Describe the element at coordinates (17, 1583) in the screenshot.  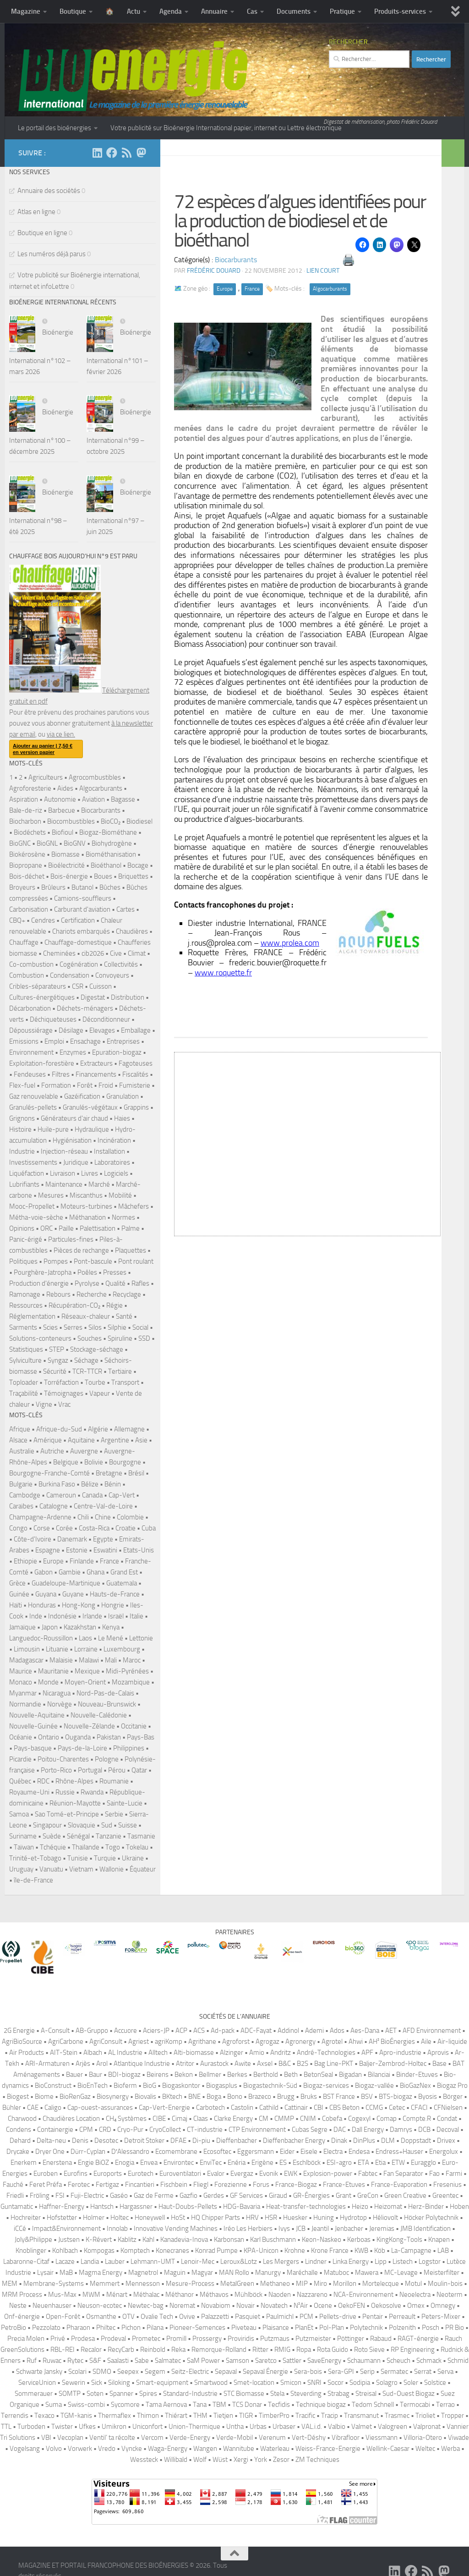
I see `Grèce` at that location.